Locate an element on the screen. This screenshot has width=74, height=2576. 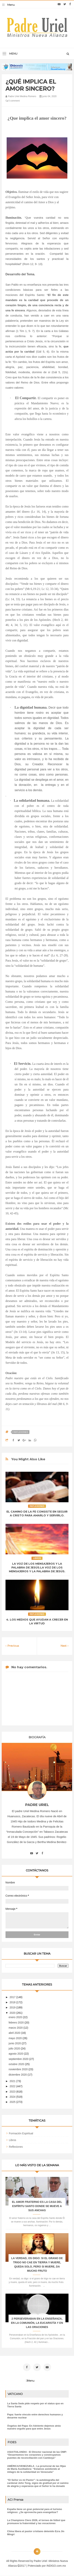
Papa: fuerte vínculo entre derechos humanos y desarme nuclear is located at coordinates (35, 2416).